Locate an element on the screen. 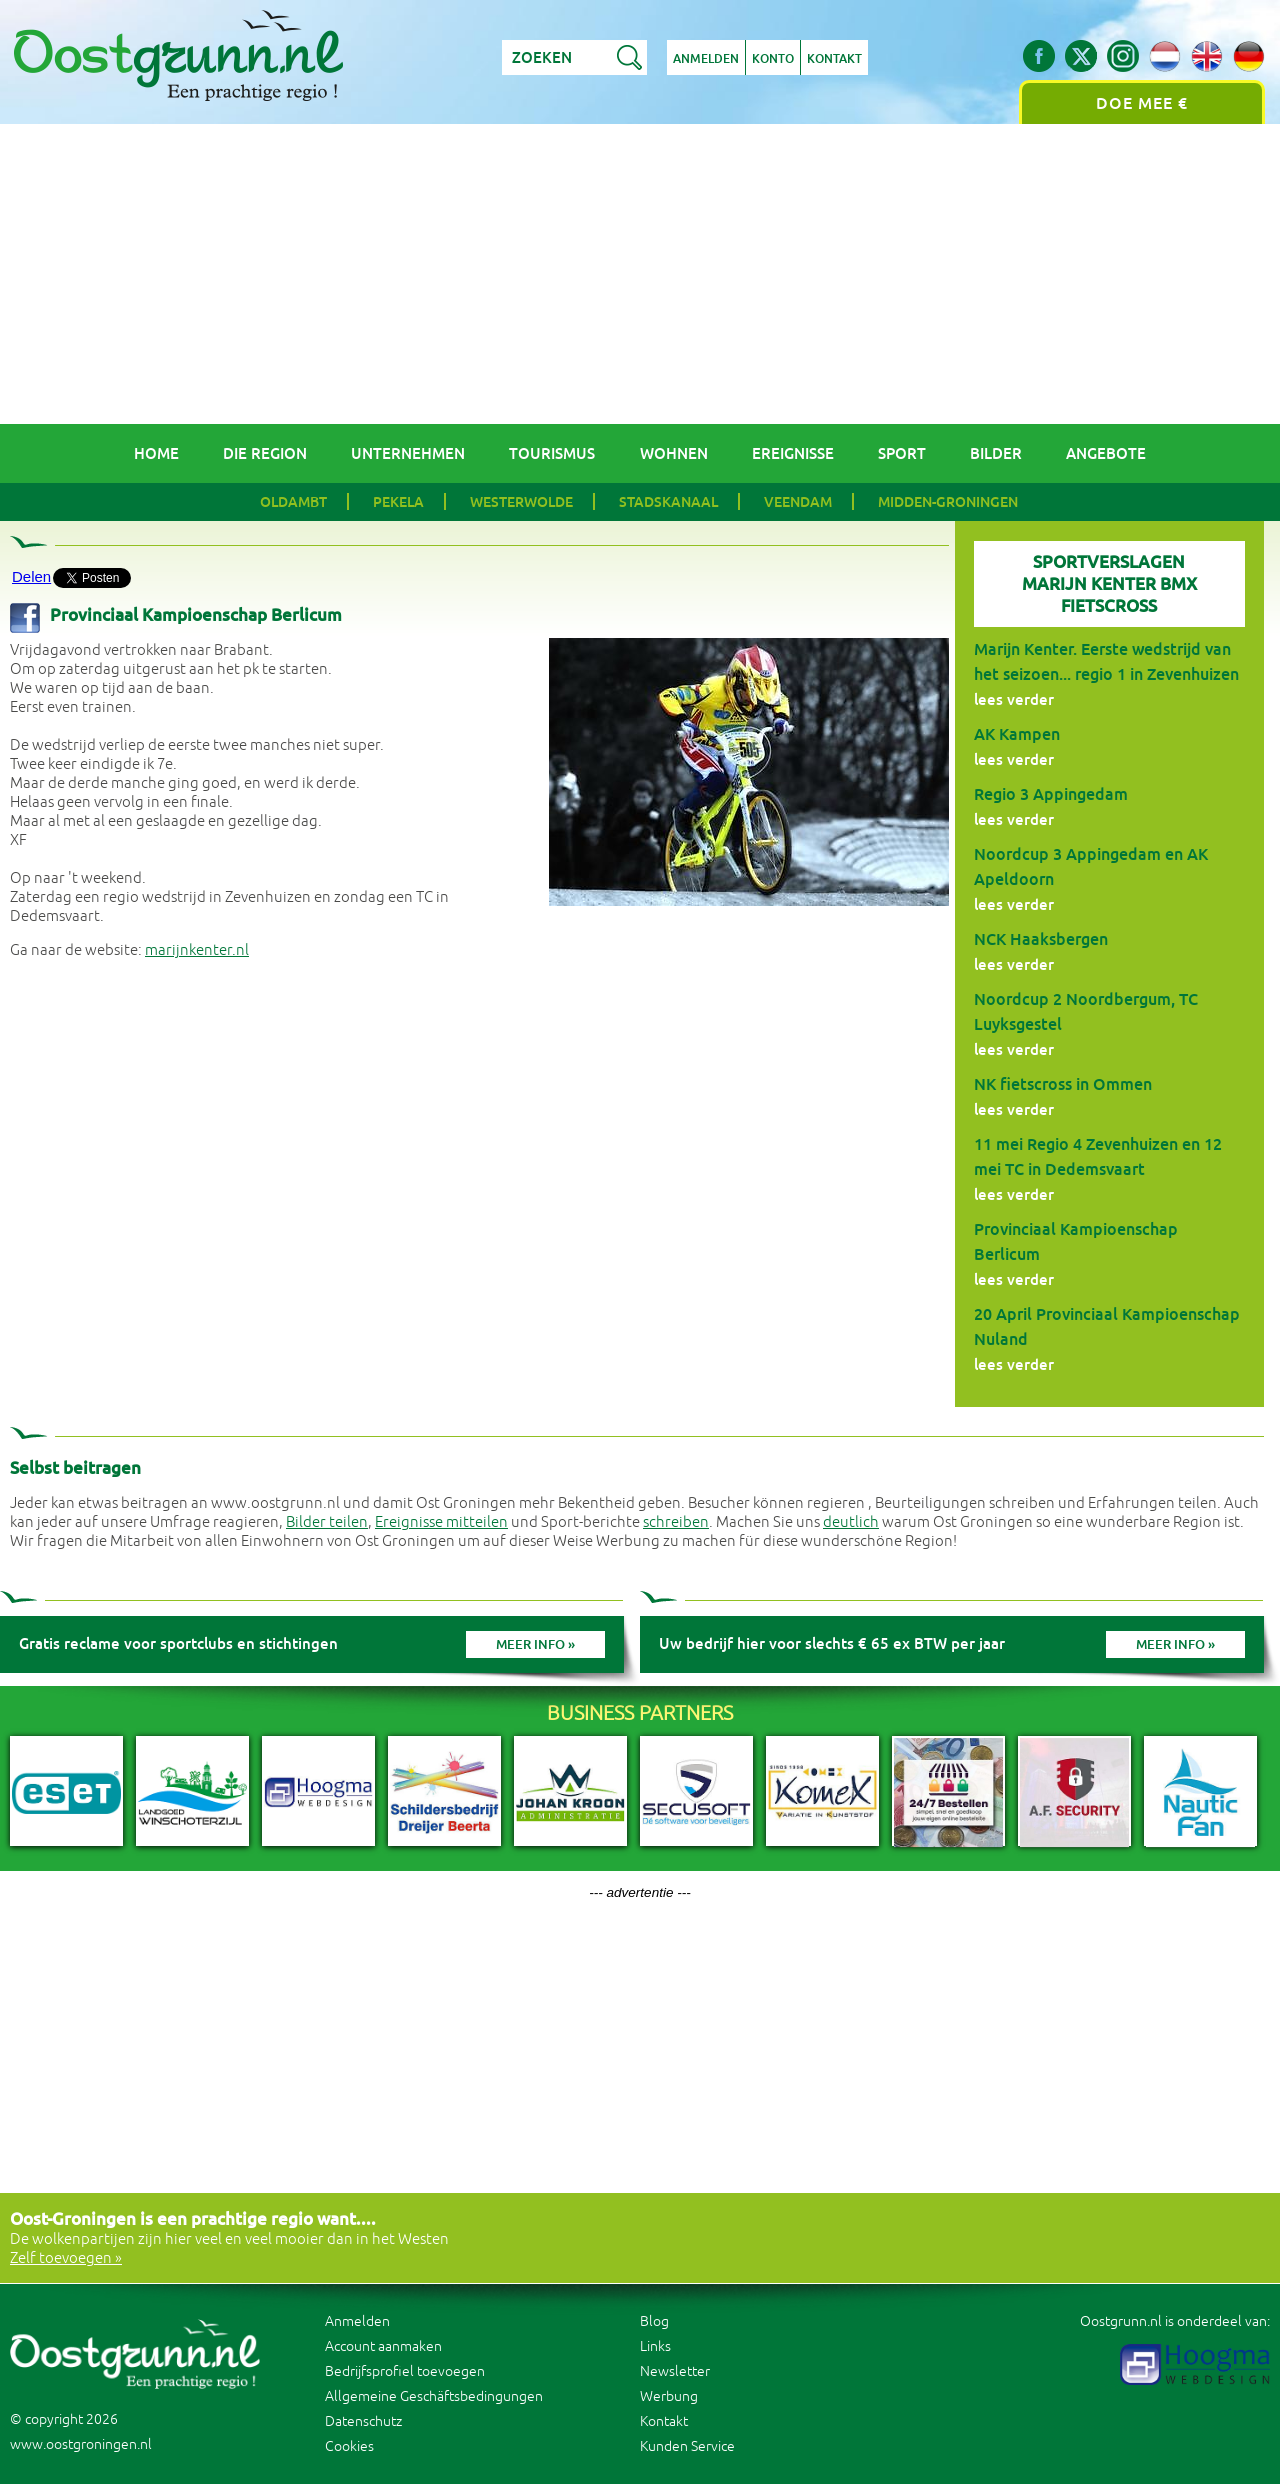 The image size is (1280, 2484). Kunden Service is located at coordinates (687, 2446).